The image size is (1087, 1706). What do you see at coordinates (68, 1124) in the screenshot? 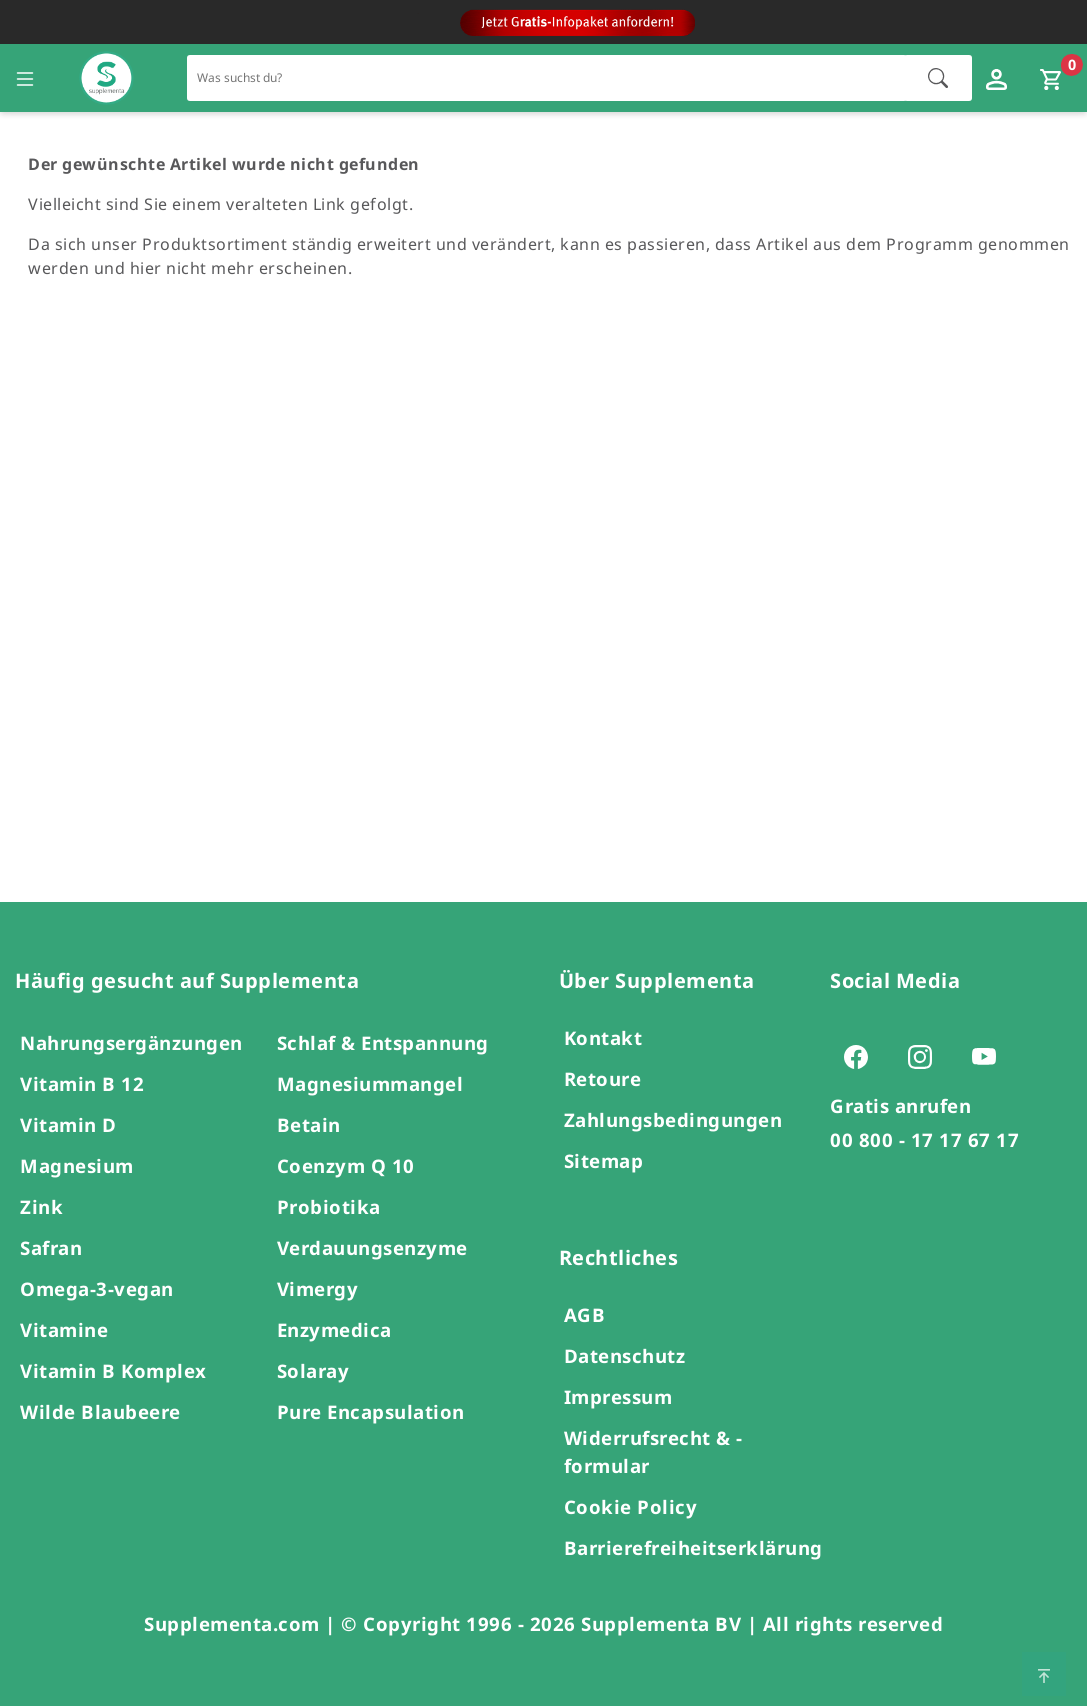
I see `Vitamin D` at bounding box center [68, 1124].